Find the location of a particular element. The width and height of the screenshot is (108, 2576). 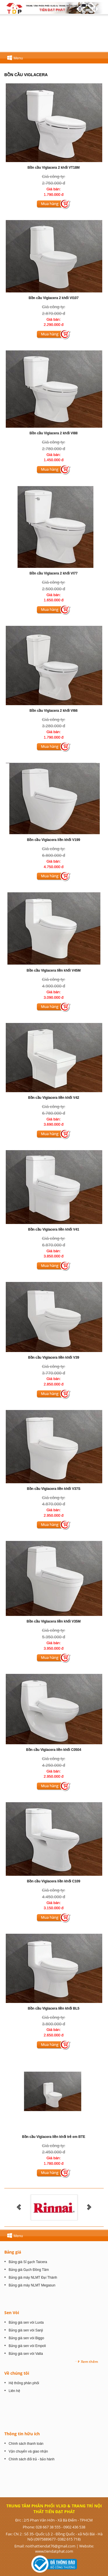

Bảng giá Gạch Đồng Tâm is located at coordinates (29, 2270).